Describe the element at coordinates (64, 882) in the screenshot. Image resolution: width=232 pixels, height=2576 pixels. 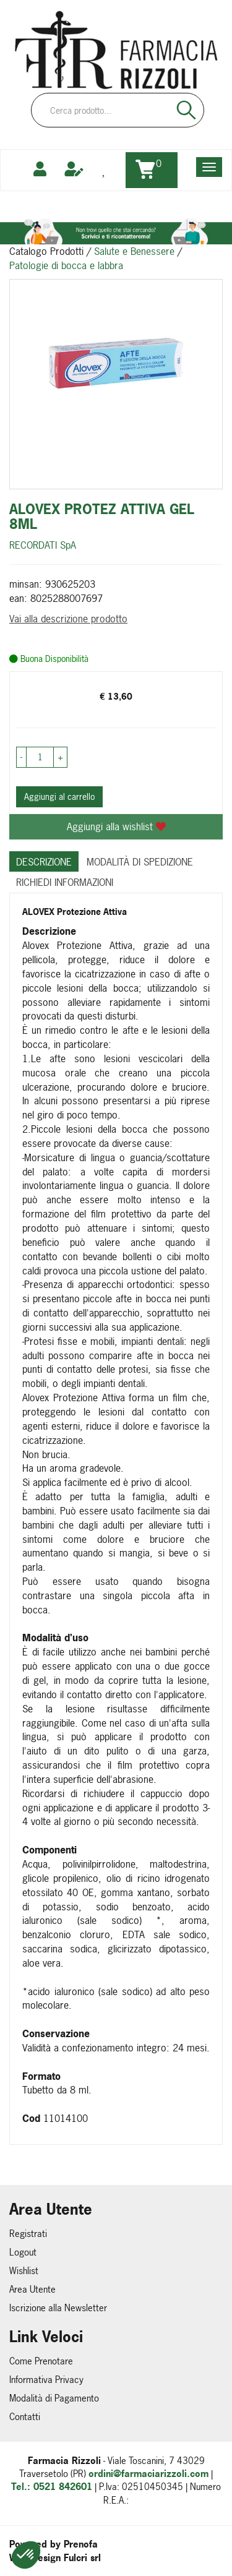
I see `Richiedi informazioni [tab]` at that location.